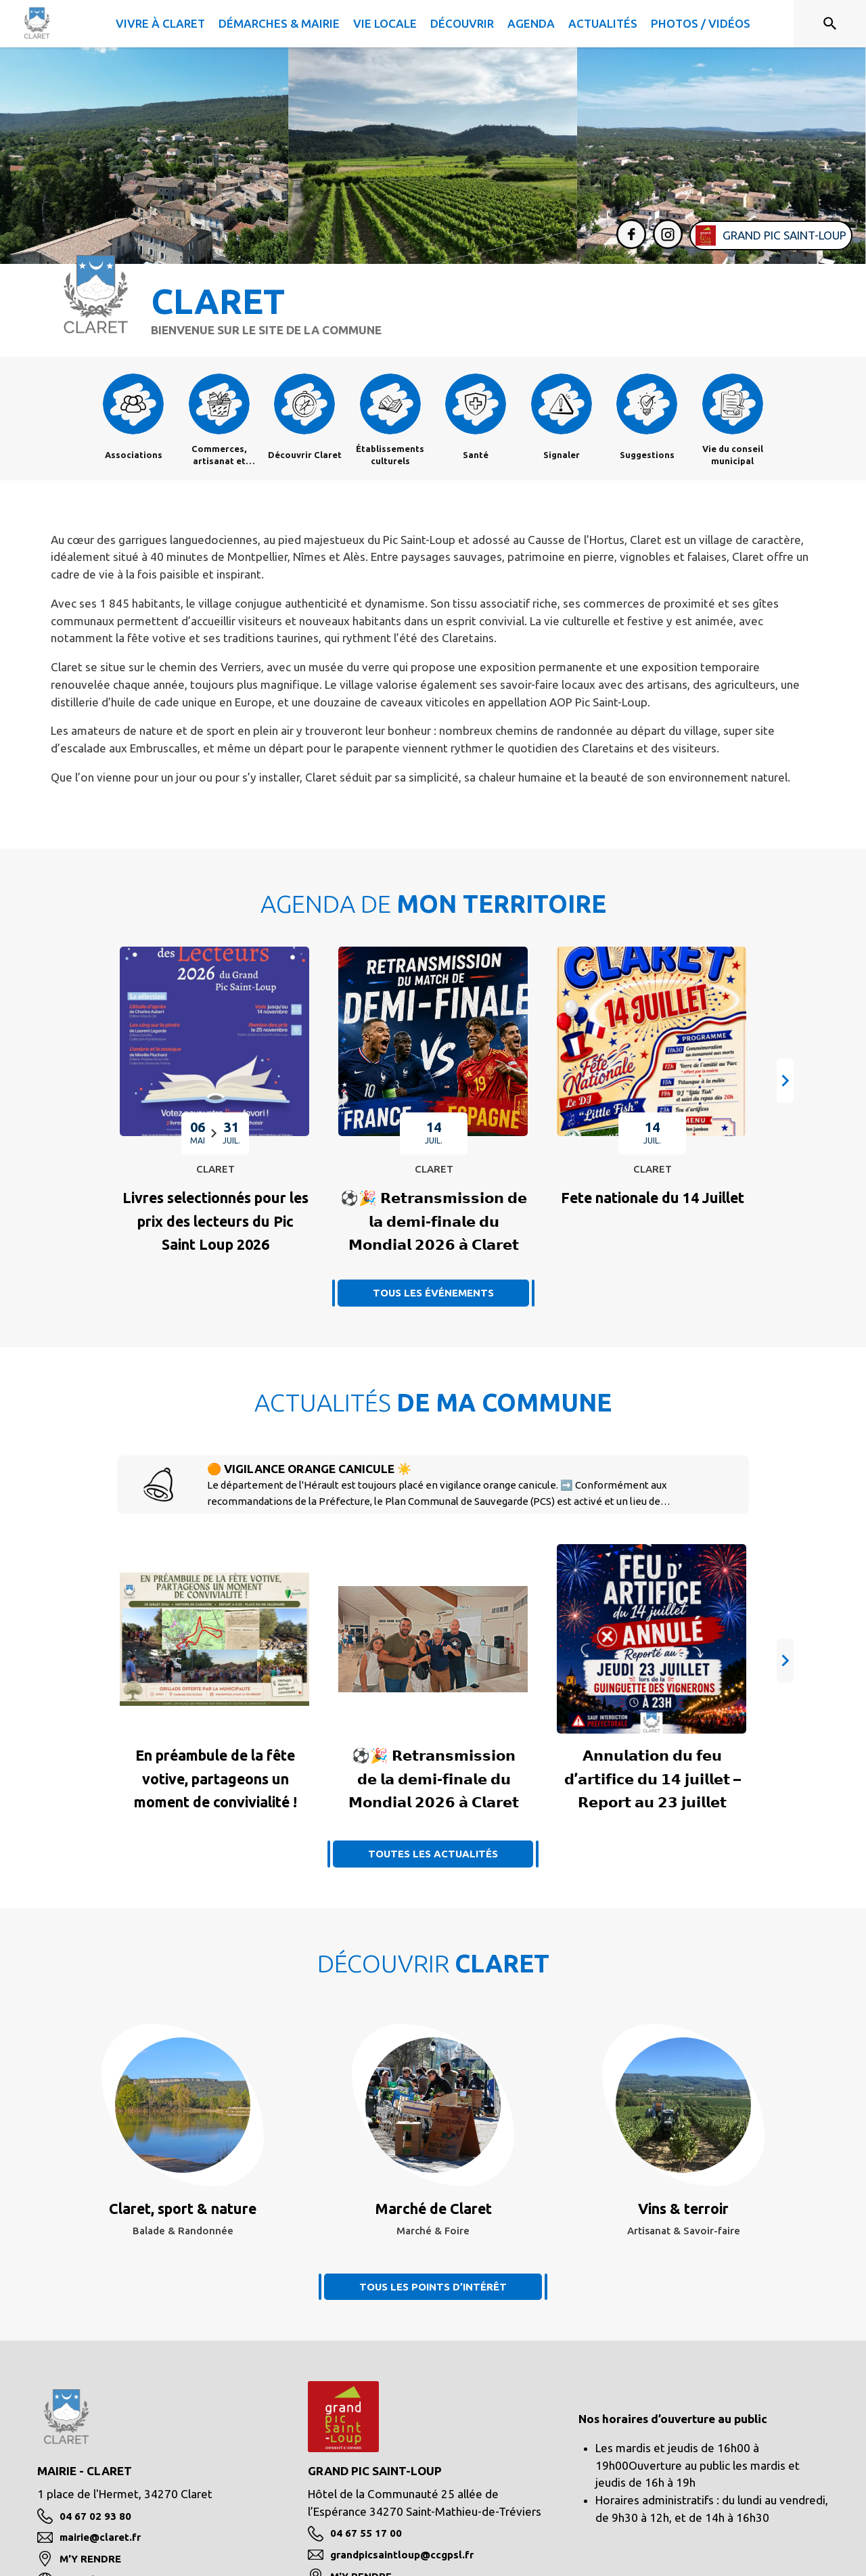 The height and width of the screenshot is (2576, 866). I want to click on [Voir l'actualité : 𝗔𝗻𝗻𝘂𝗹𝗮𝘁𝗶𝗼𝗻 𝗱𝘂 𝗳𝗲𝘂 𝗱’𝗮𝗿𝘁𝗶𝗳𝗶𝗰𝗲 𝗱𝘂 𝟭𝟰 𝗷𝘂𝗶𝗹𝗹𝗲𝘁 – 𝗥𝗲𝗽𝗼𝗿𝘁 𝗮𝘂 𝟮�], so click(653, 1778).